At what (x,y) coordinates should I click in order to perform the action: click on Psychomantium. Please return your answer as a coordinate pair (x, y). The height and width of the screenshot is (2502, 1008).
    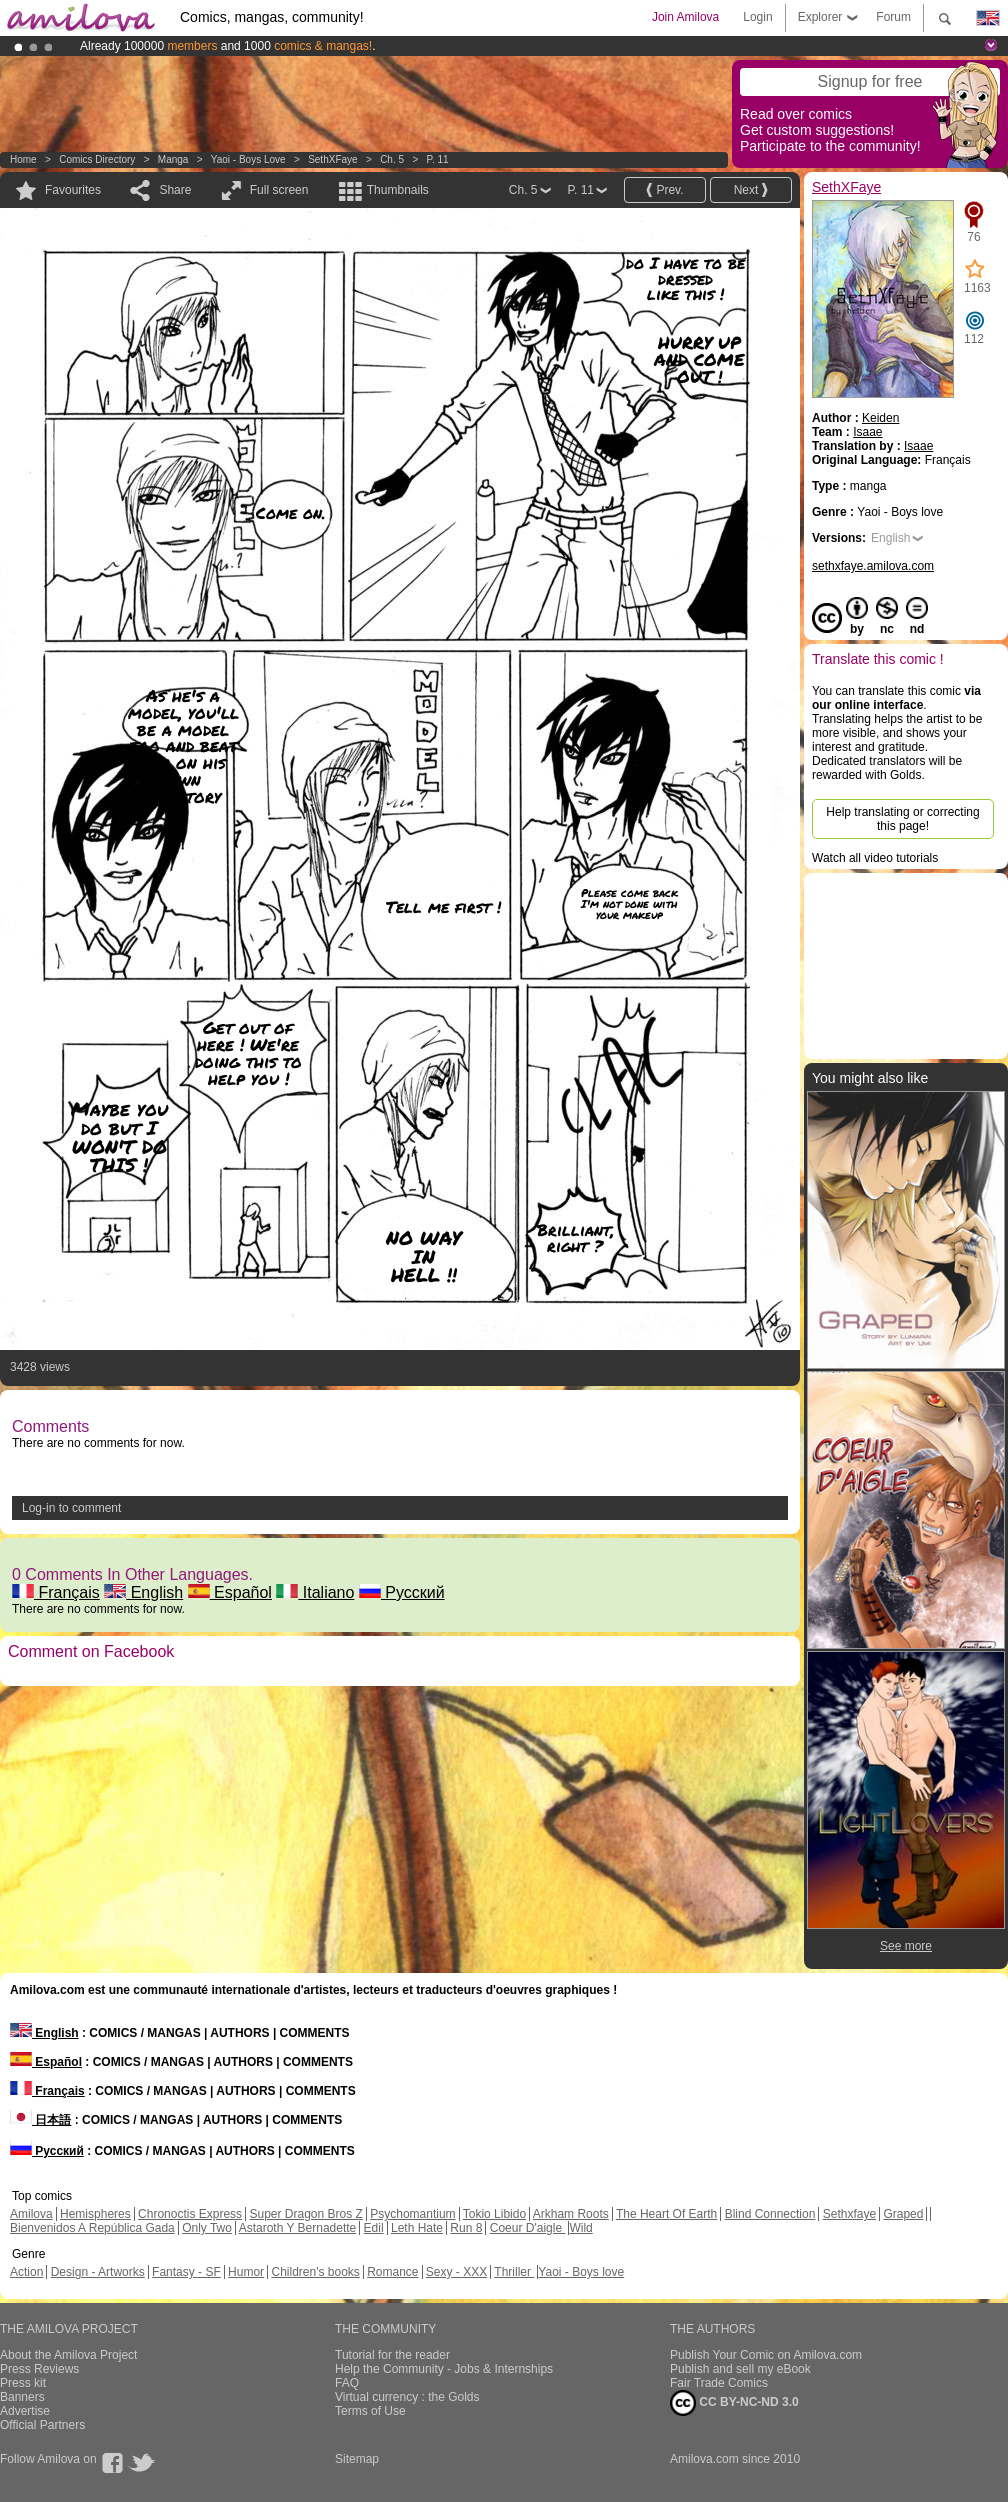
    Looking at the image, I should click on (412, 2214).